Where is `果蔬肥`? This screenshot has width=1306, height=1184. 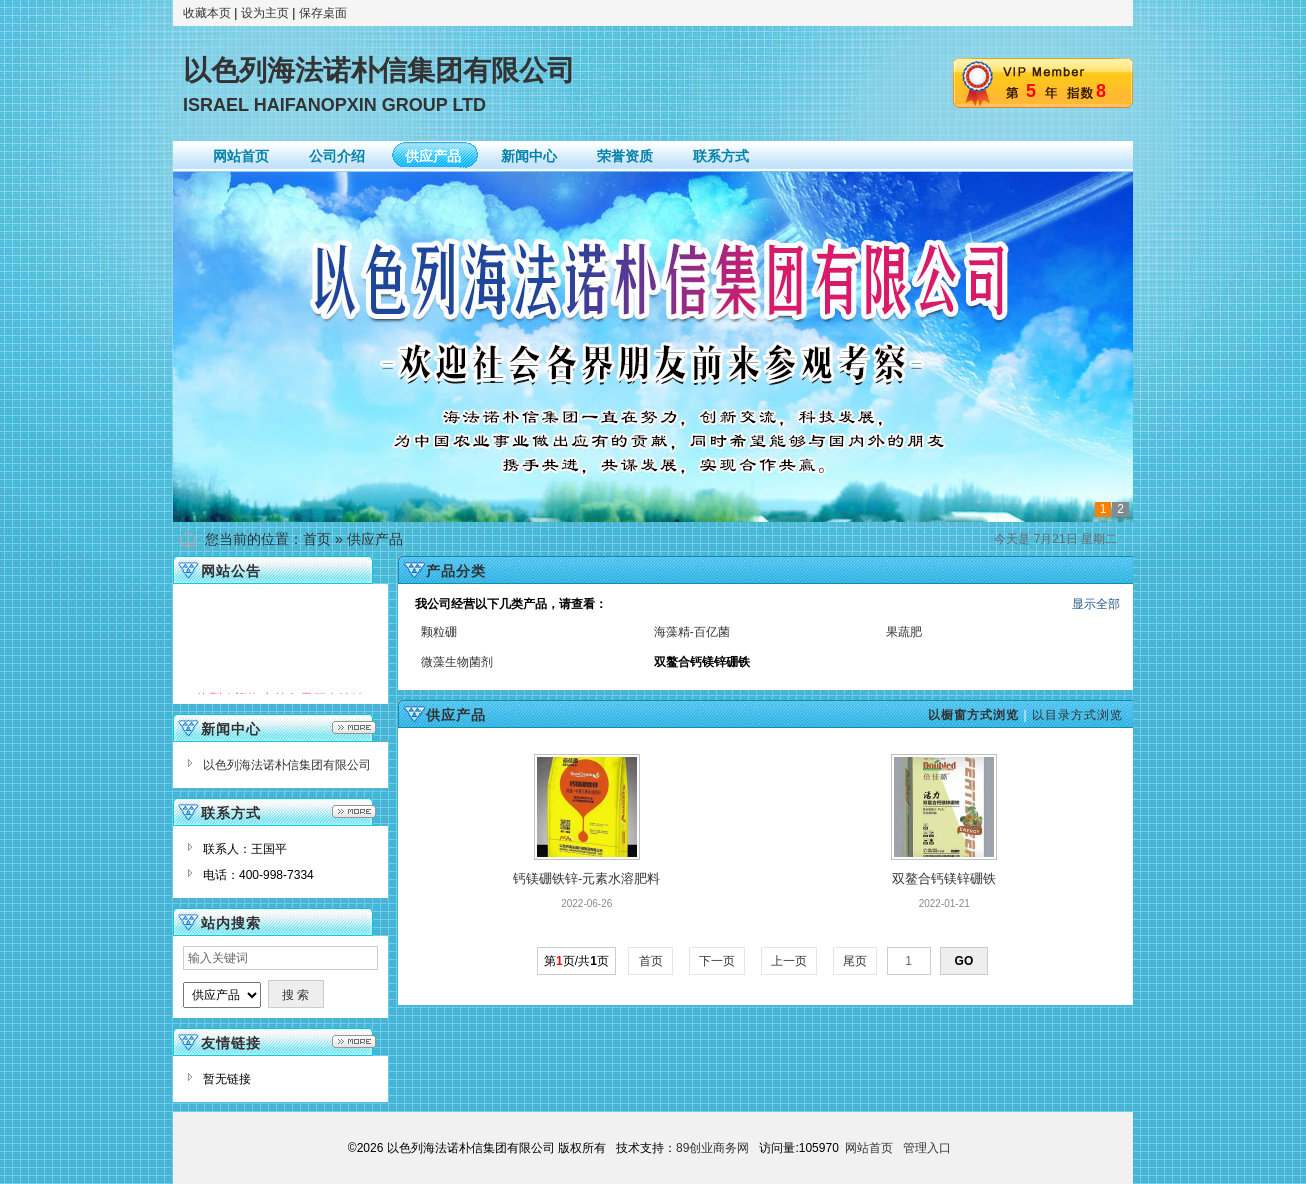 果蔬肥 is located at coordinates (904, 632).